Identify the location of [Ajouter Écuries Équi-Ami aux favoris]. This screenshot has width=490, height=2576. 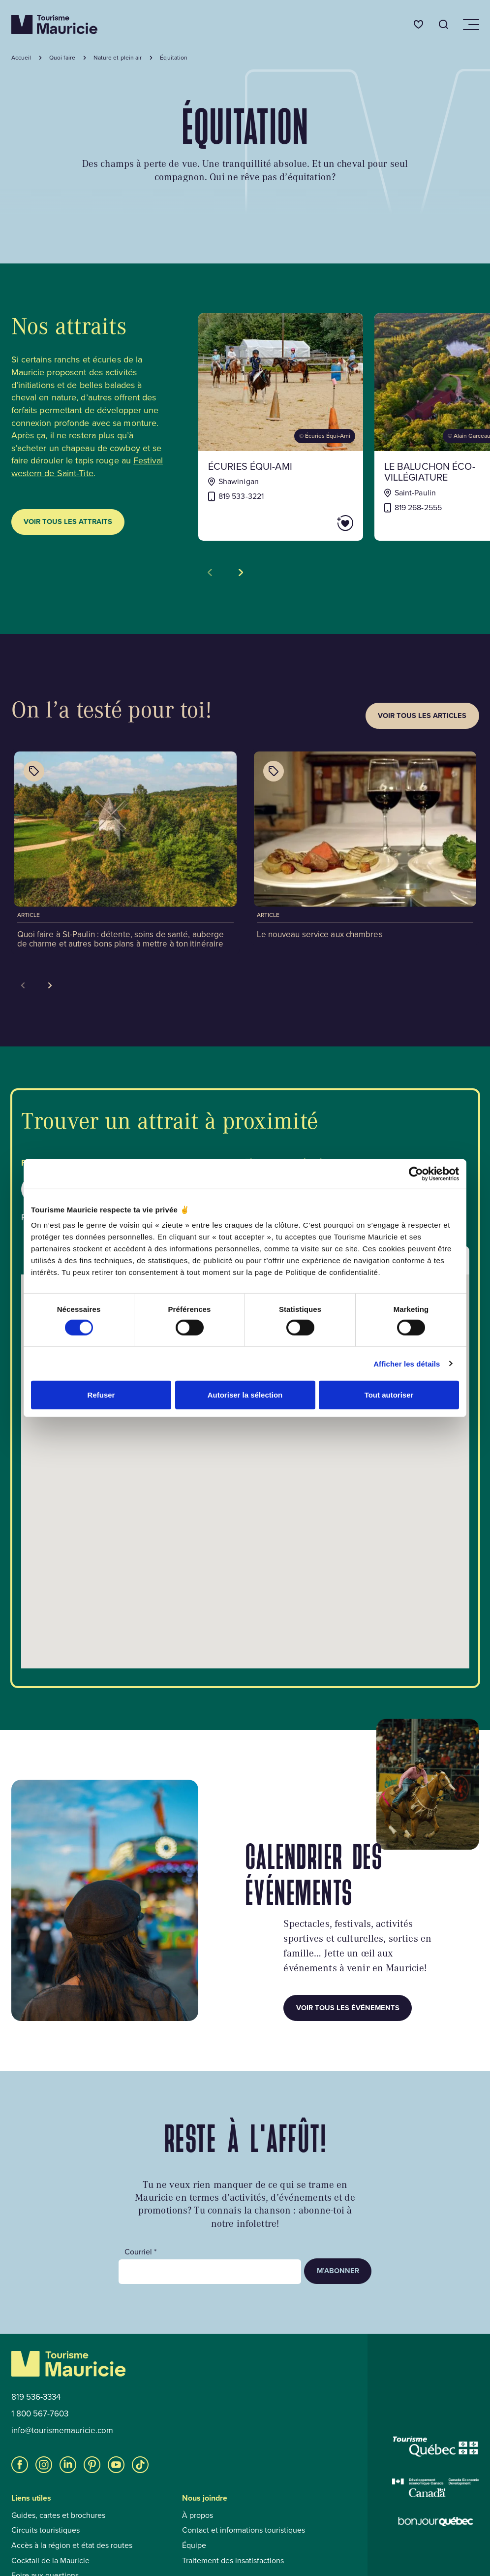
(317, 523).